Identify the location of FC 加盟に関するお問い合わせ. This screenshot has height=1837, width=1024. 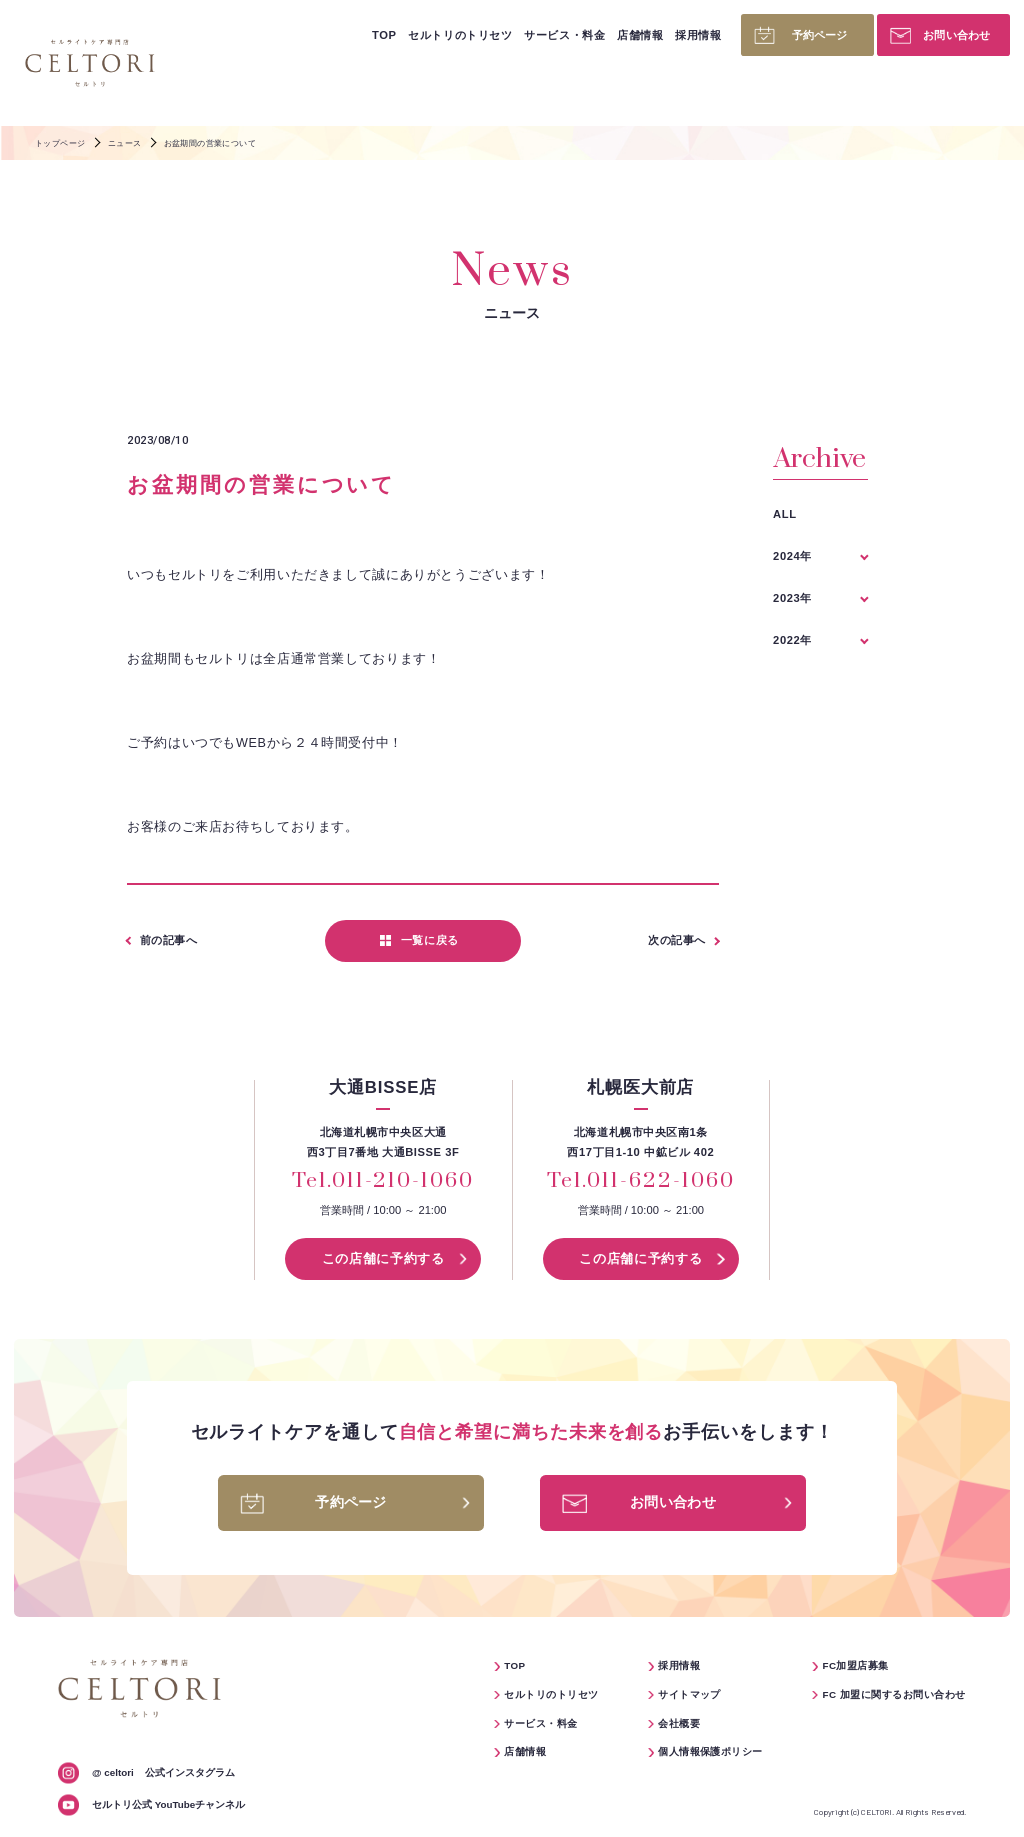
(893, 1694).